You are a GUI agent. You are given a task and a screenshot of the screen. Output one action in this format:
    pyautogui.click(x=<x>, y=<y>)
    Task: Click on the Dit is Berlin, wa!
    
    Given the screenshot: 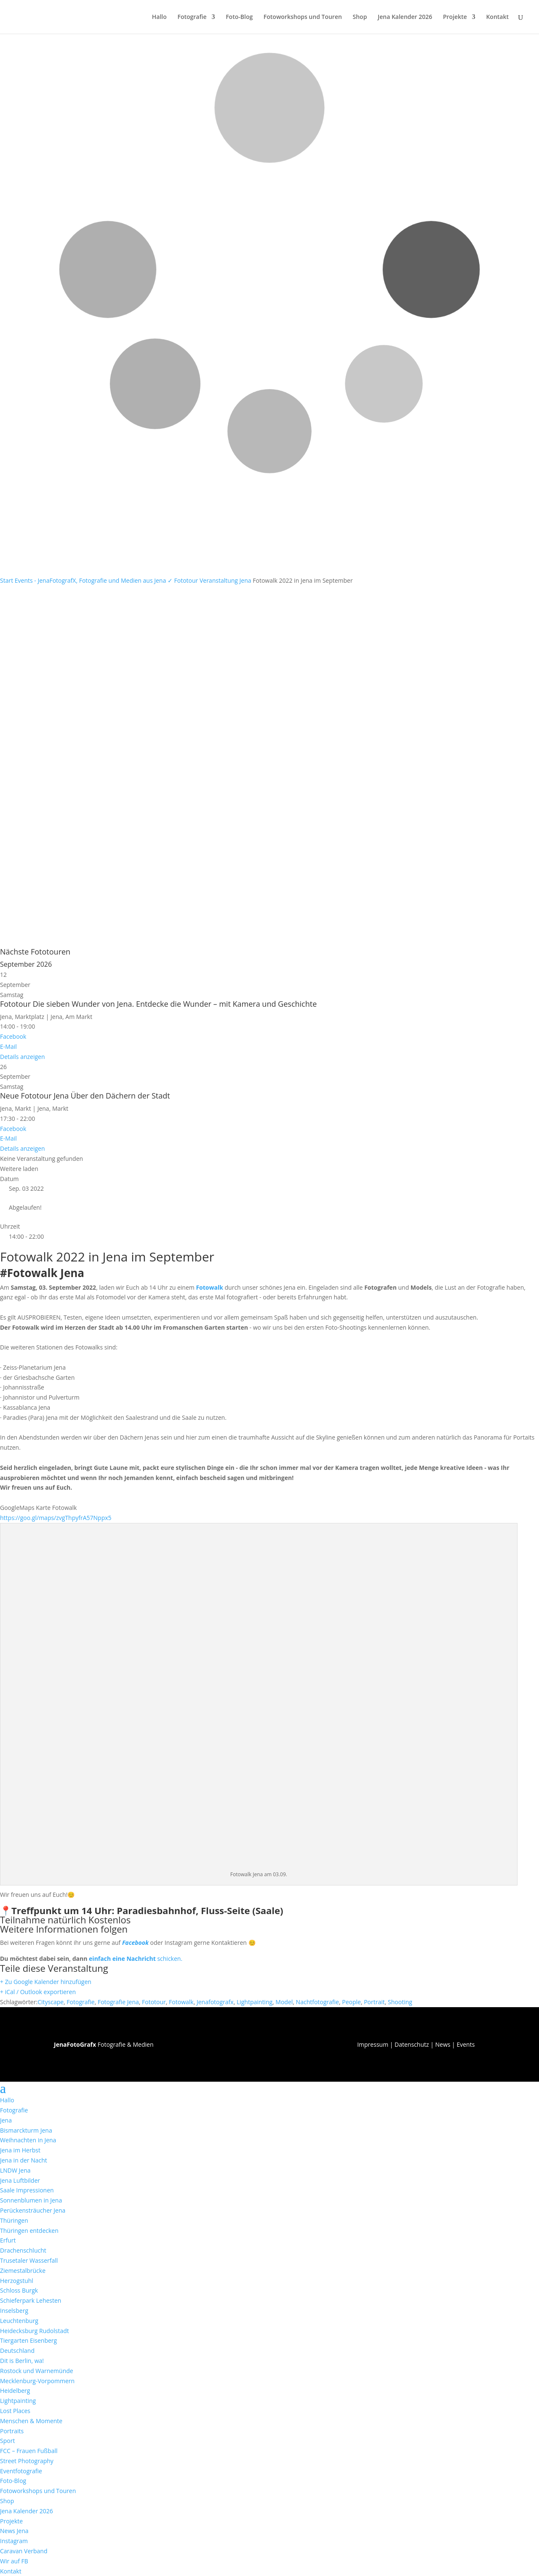 What is the action you would take?
    pyautogui.click(x=22, y=2361)
    